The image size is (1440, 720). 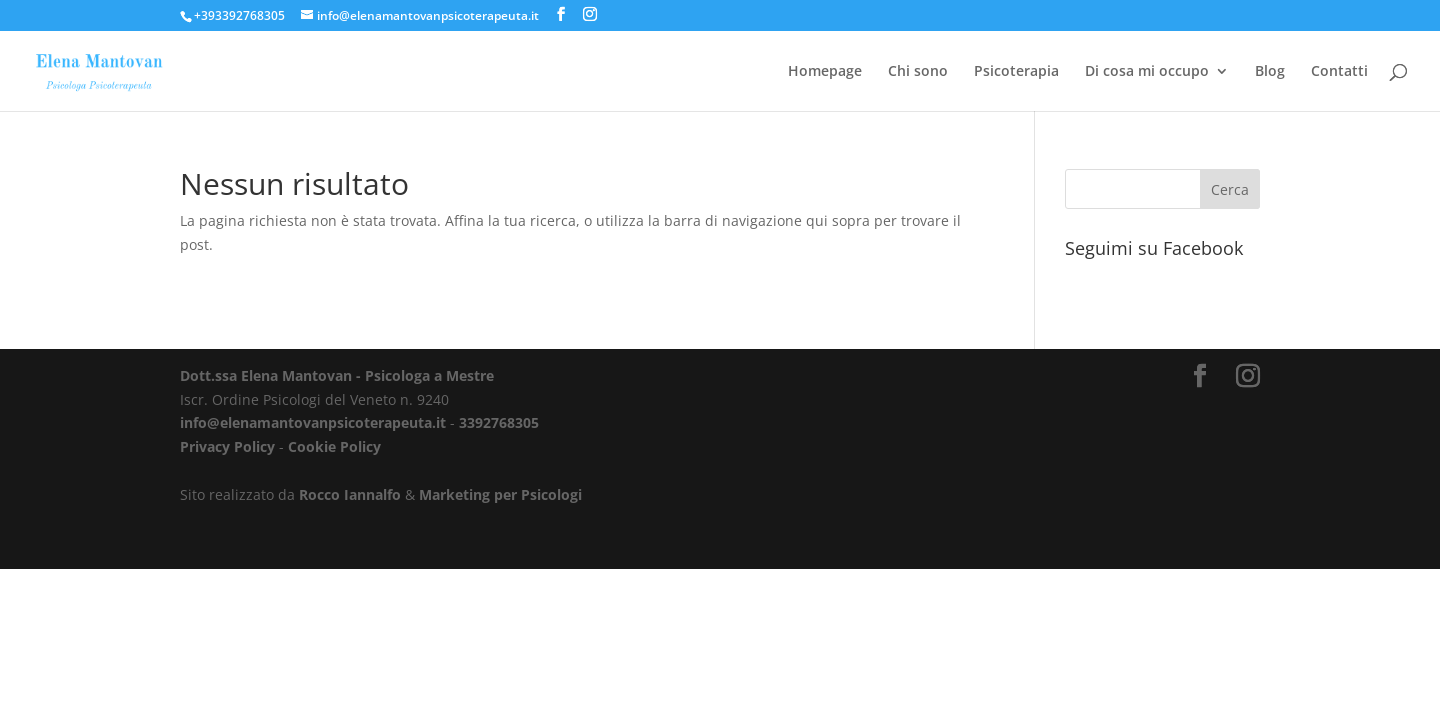 What do you see at coordinates (350, 494) in the screenshot?
I see `Rocco Iannalfo` at bounding box center [350, 494].